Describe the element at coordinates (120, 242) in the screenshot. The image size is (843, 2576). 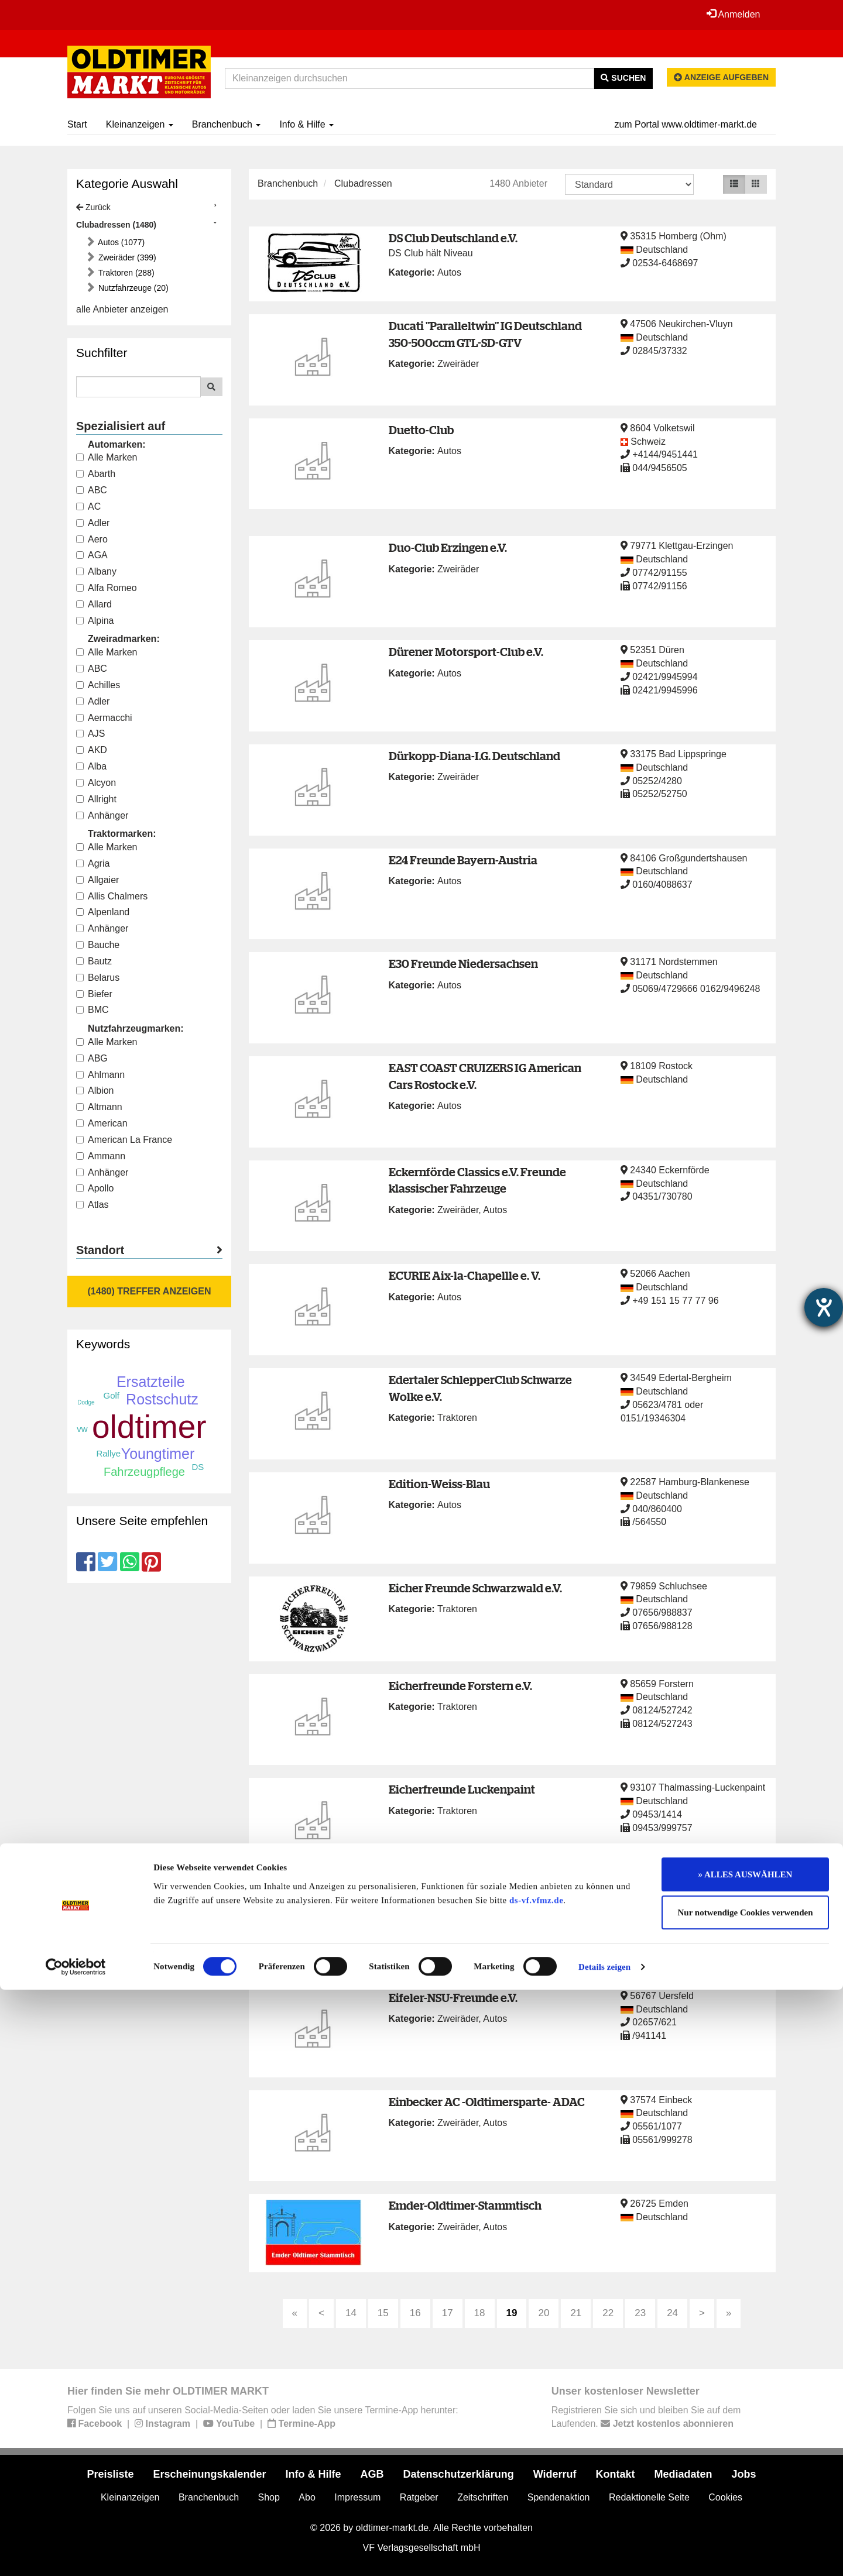
I see `Autos (1077)` at that location.